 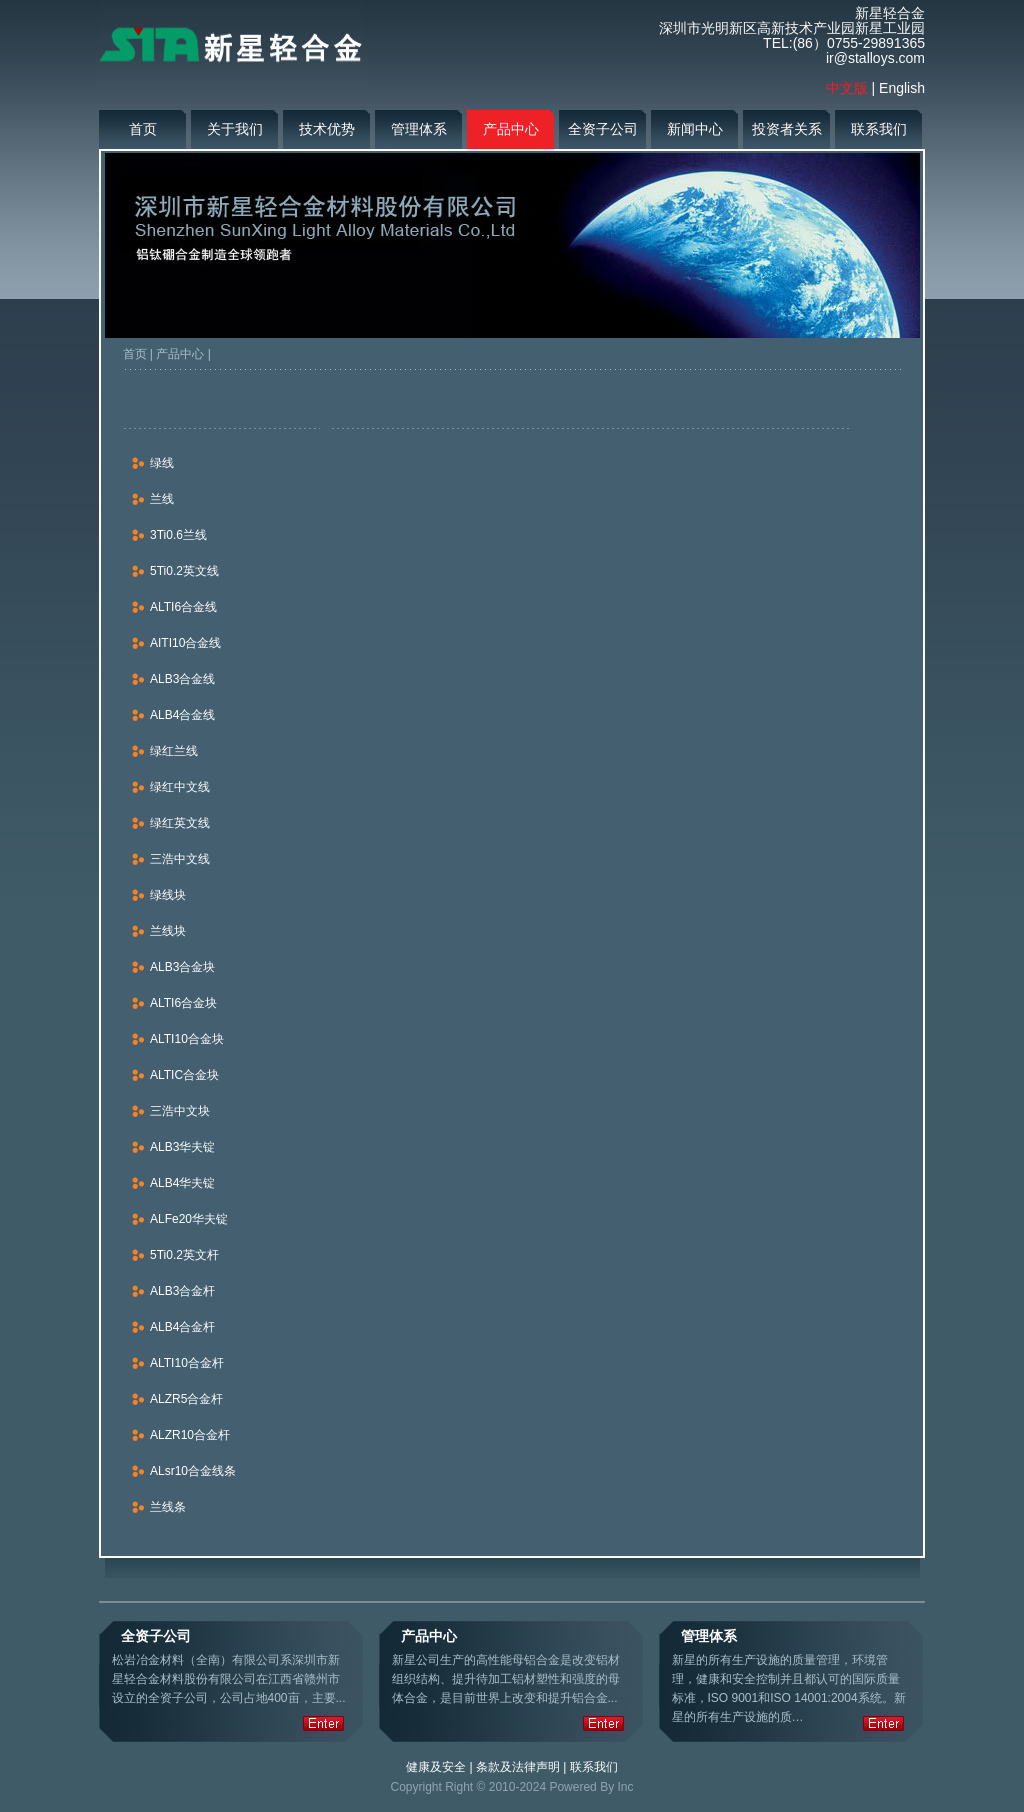 I want to click on ALFe20华夫锭, so click(x=189, y=1219).